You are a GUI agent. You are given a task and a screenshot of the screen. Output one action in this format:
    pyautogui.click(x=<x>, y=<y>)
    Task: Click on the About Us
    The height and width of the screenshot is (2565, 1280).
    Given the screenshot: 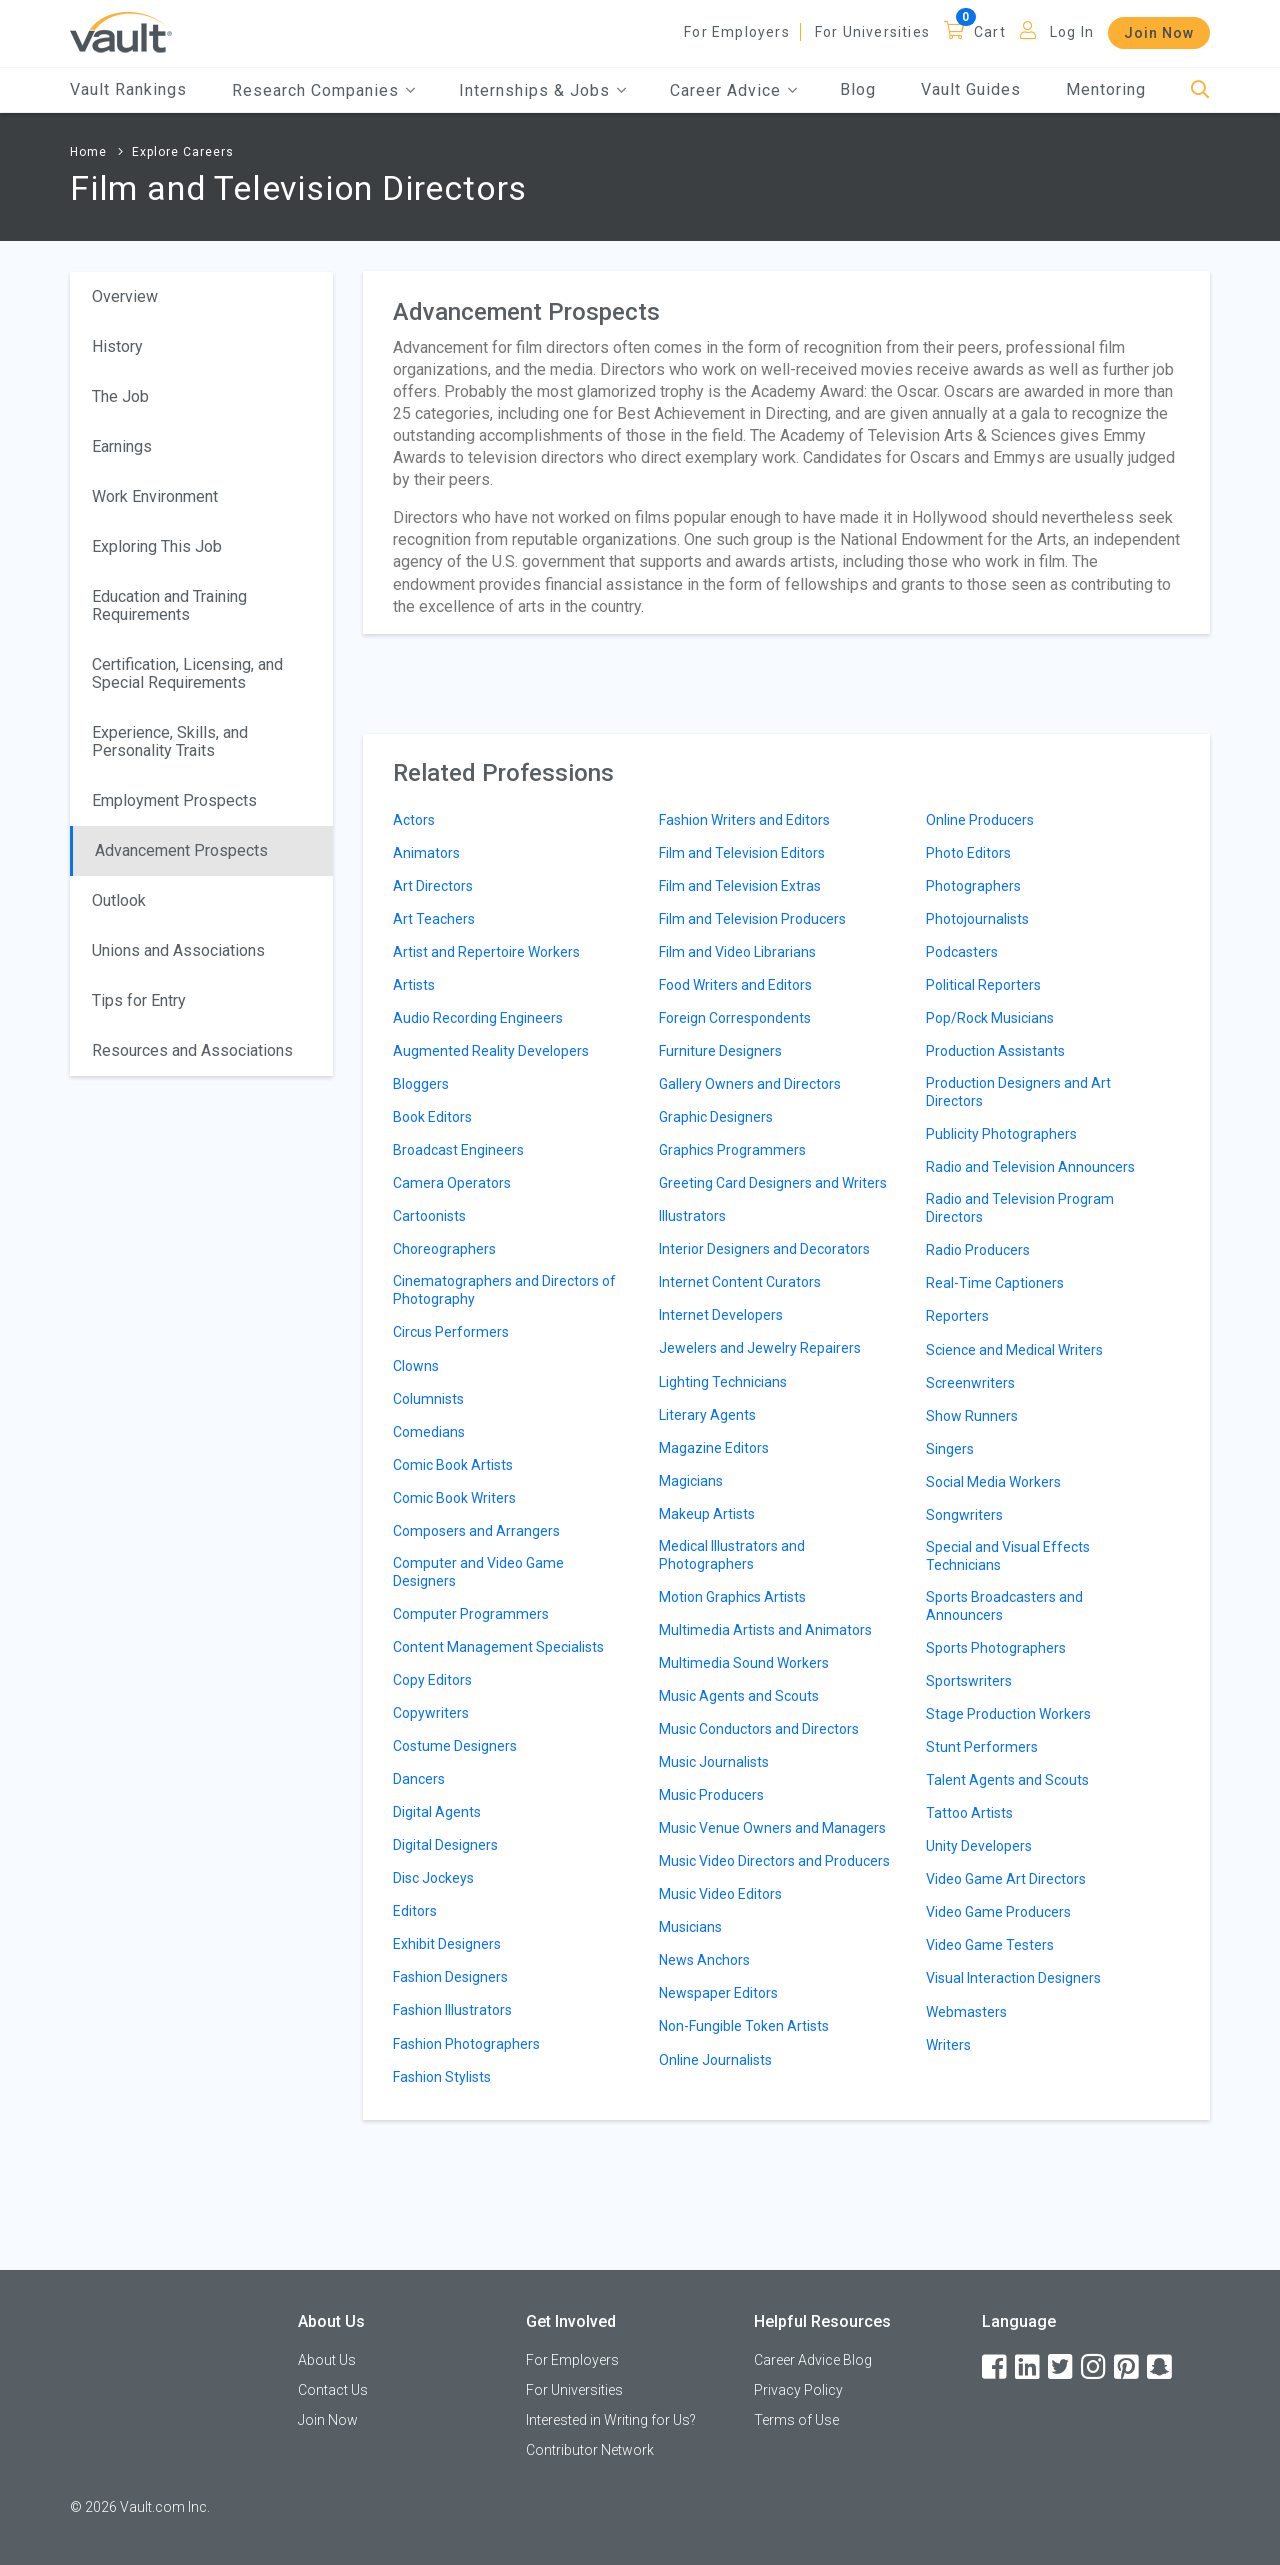 What is the action you would take?
    pyautogui.click(x=327, y=2360)
    